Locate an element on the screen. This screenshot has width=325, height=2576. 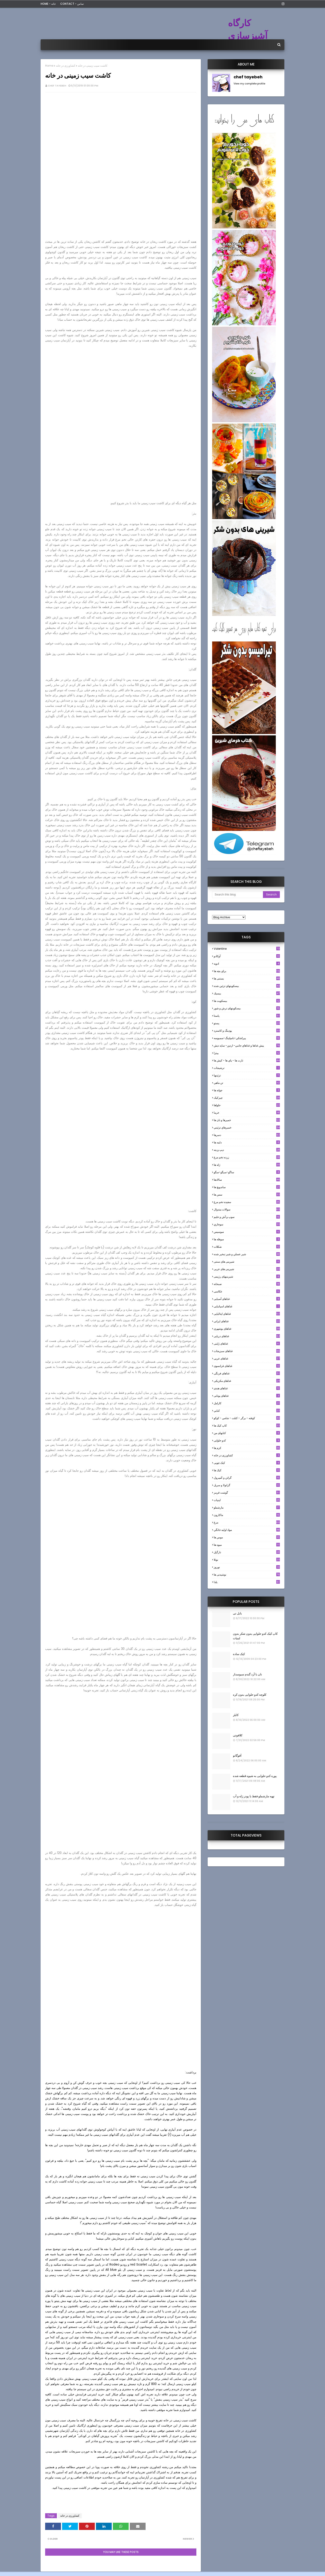
کتابهای من is located at coordinates (247, 1433).